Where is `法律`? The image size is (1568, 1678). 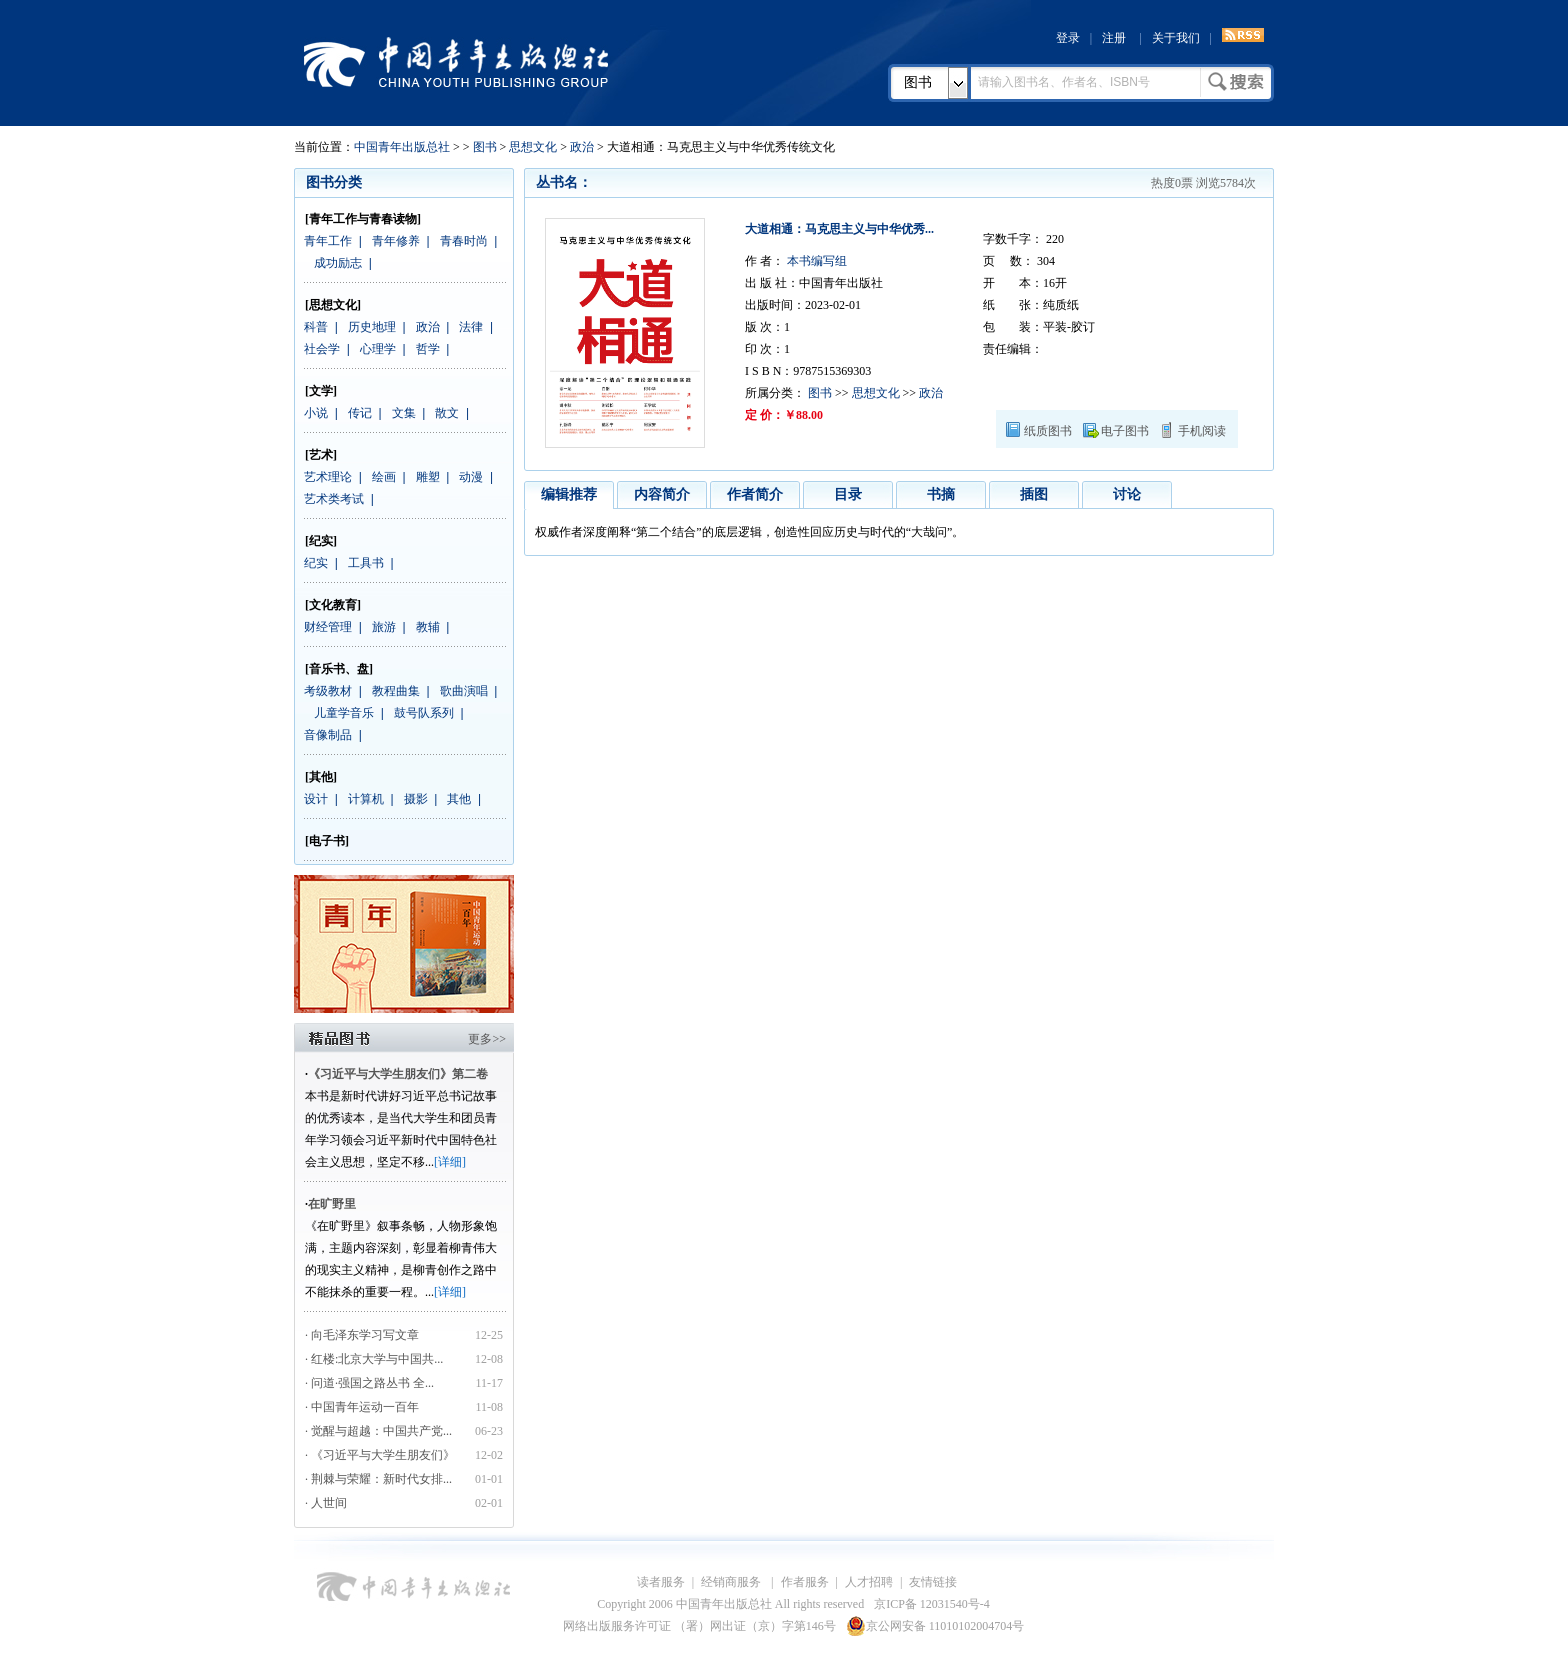 法律 is located at coordinates (471, 327).